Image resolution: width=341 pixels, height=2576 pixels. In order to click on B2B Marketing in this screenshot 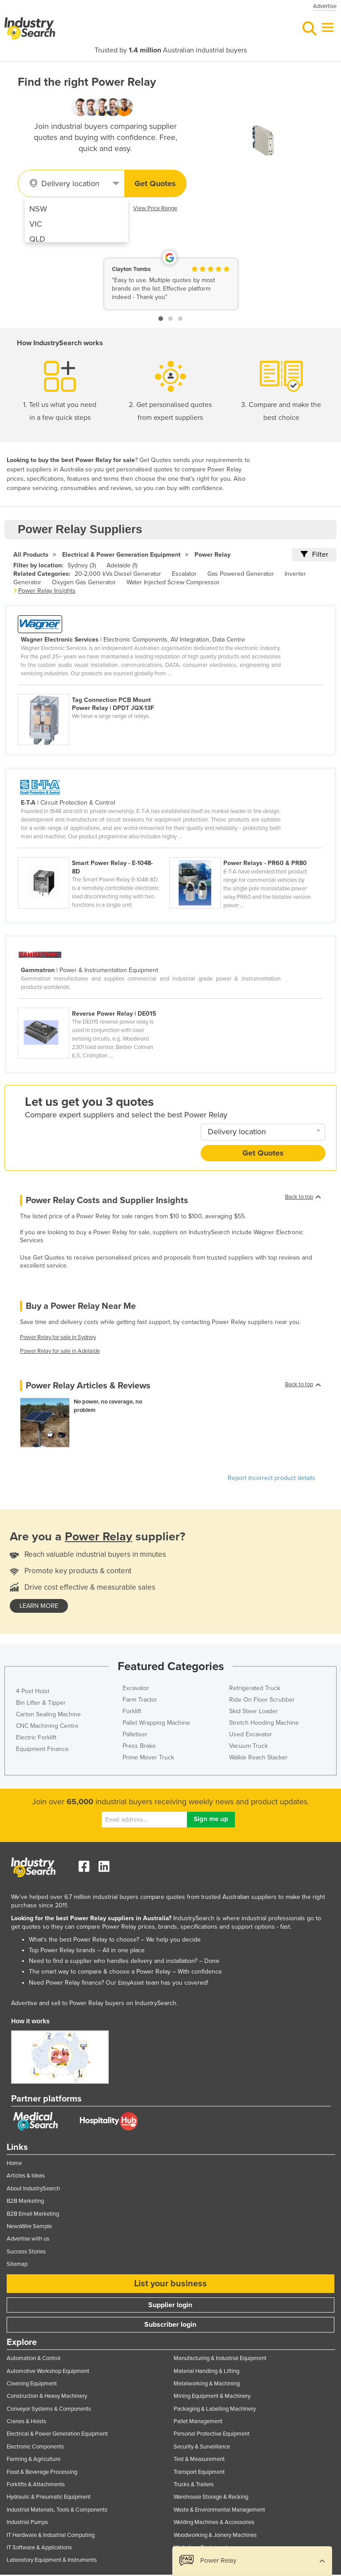, I will do `click(25, 2201)`.